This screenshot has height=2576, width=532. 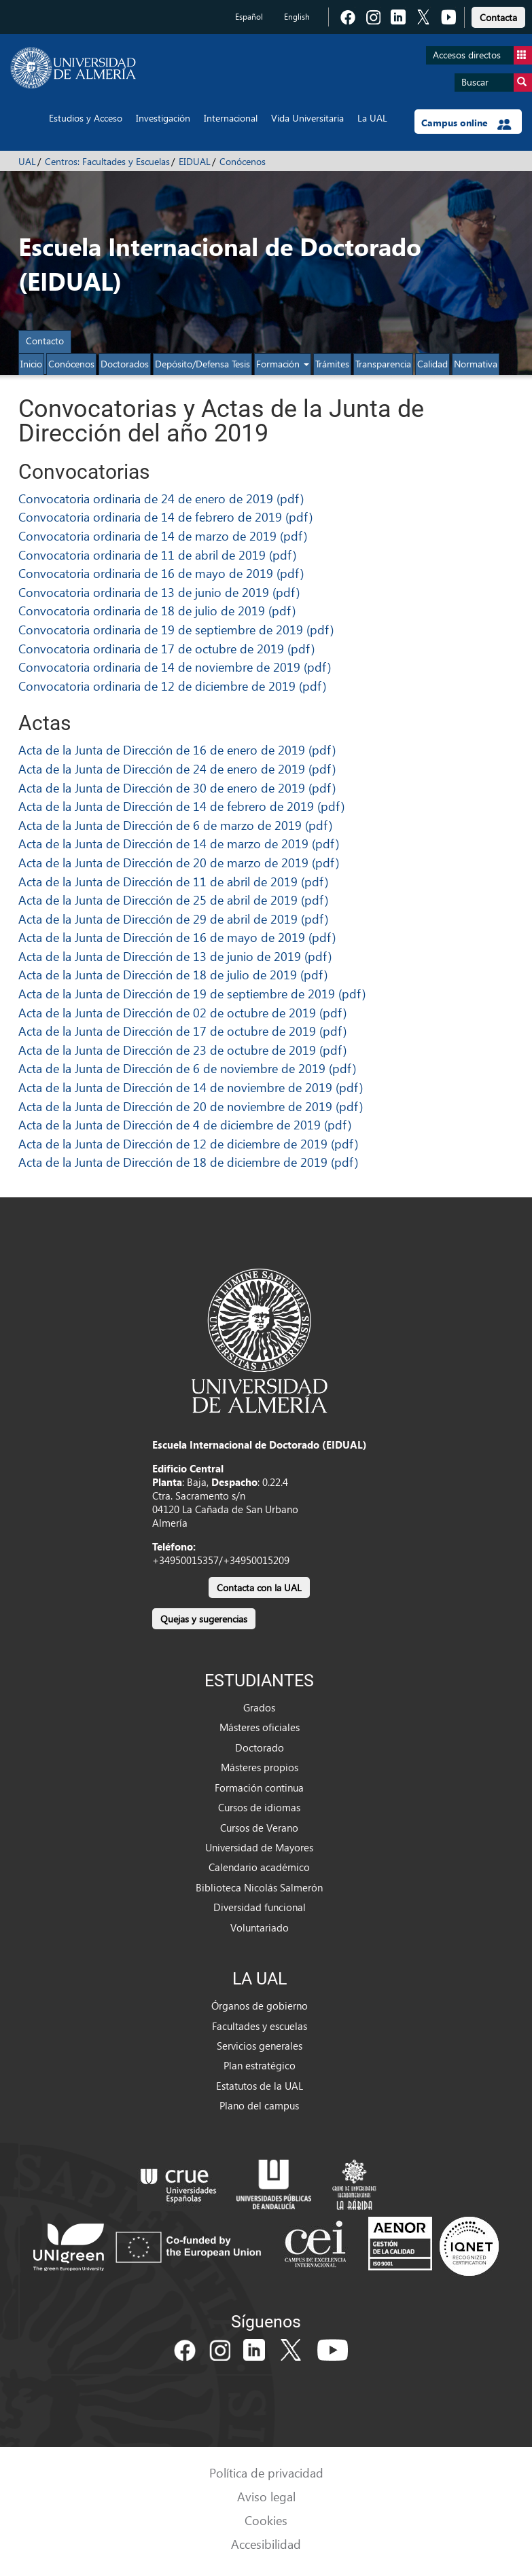 What do you see at coordinates (259, 1907) in the screenshot?
I see `Diversidad funcional` at bounding box center [259, 1907].